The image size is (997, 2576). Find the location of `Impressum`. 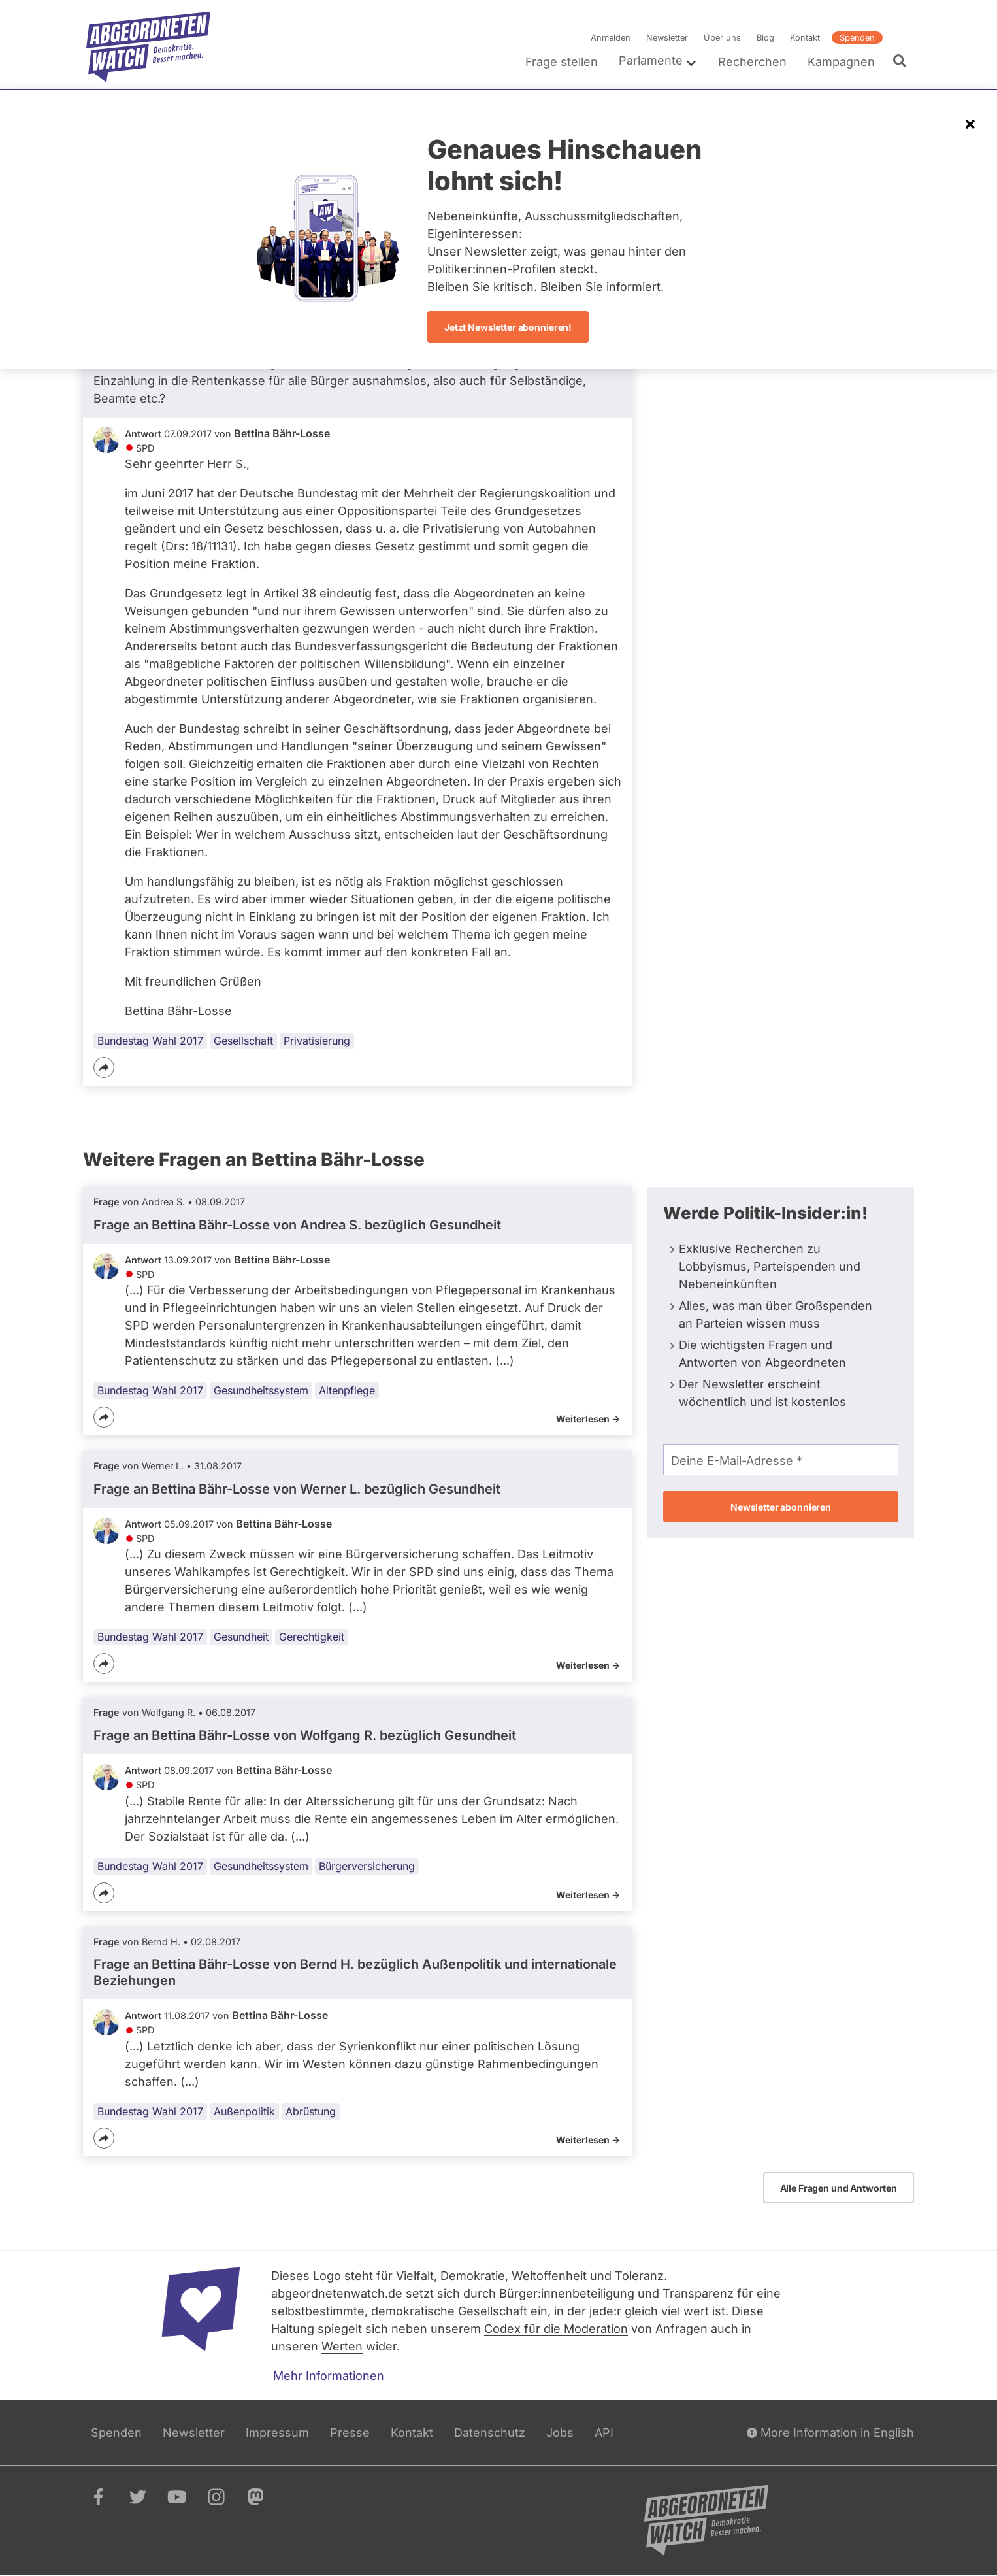

Impressum is located at coordinates (277, 2432).